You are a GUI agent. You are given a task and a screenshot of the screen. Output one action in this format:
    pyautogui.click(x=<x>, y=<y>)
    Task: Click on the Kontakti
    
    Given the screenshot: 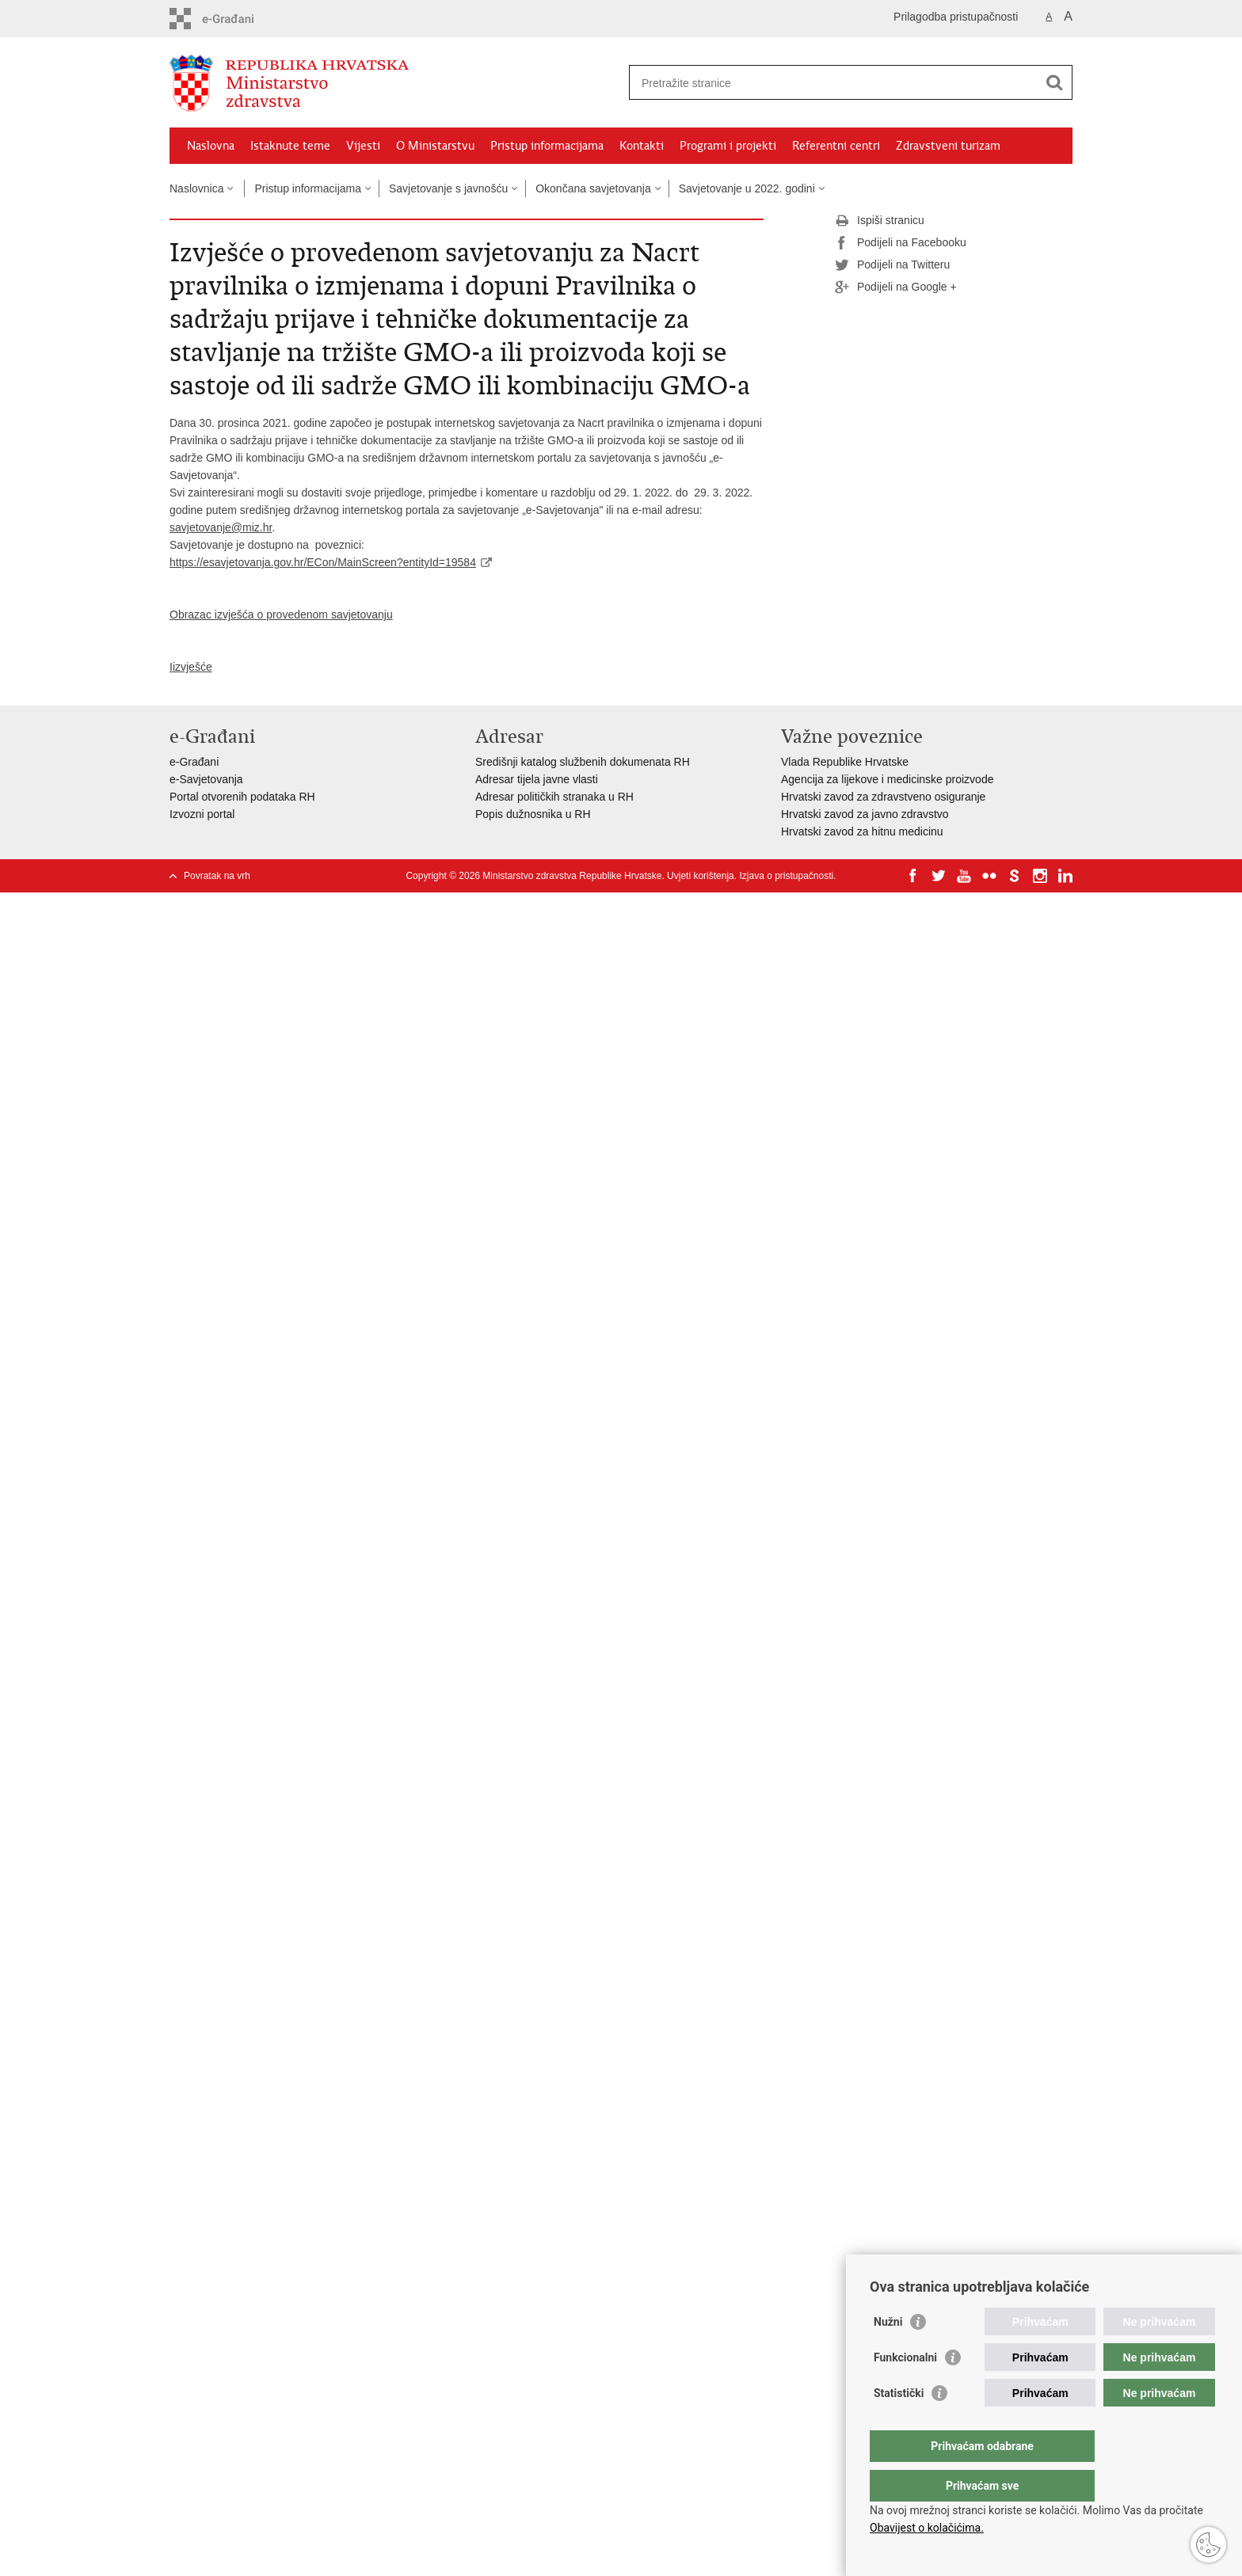 What is the action you would take?
    pyautogui.click(x=641, y=146)
    